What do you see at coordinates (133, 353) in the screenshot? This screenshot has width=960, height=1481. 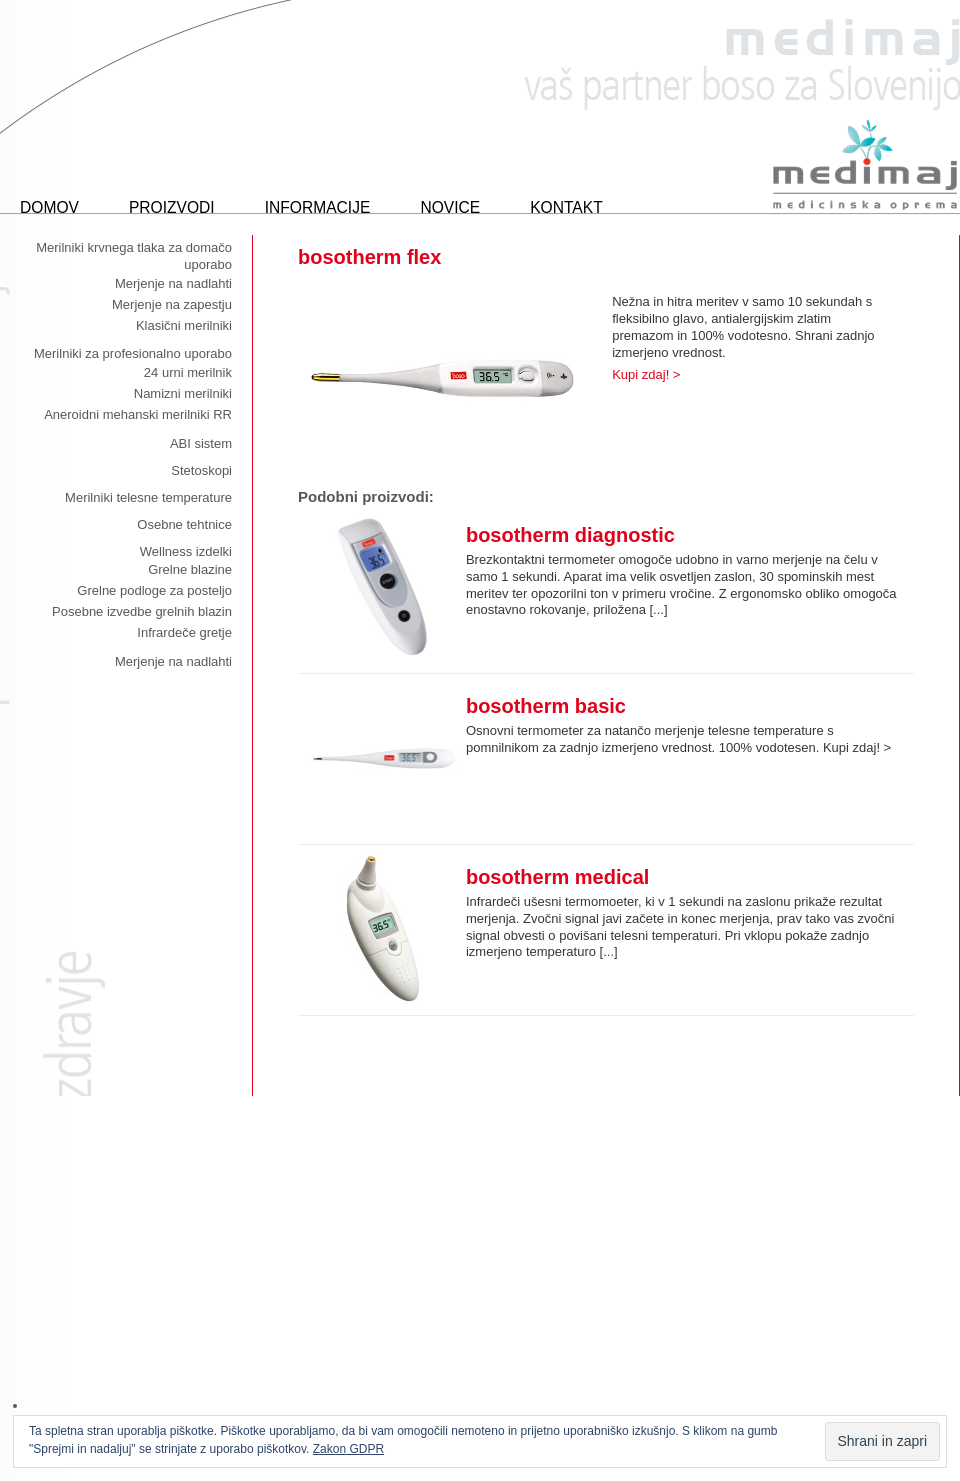 I see `Merilniki za profesionalno uporabo` at bounding box center [133, 353].